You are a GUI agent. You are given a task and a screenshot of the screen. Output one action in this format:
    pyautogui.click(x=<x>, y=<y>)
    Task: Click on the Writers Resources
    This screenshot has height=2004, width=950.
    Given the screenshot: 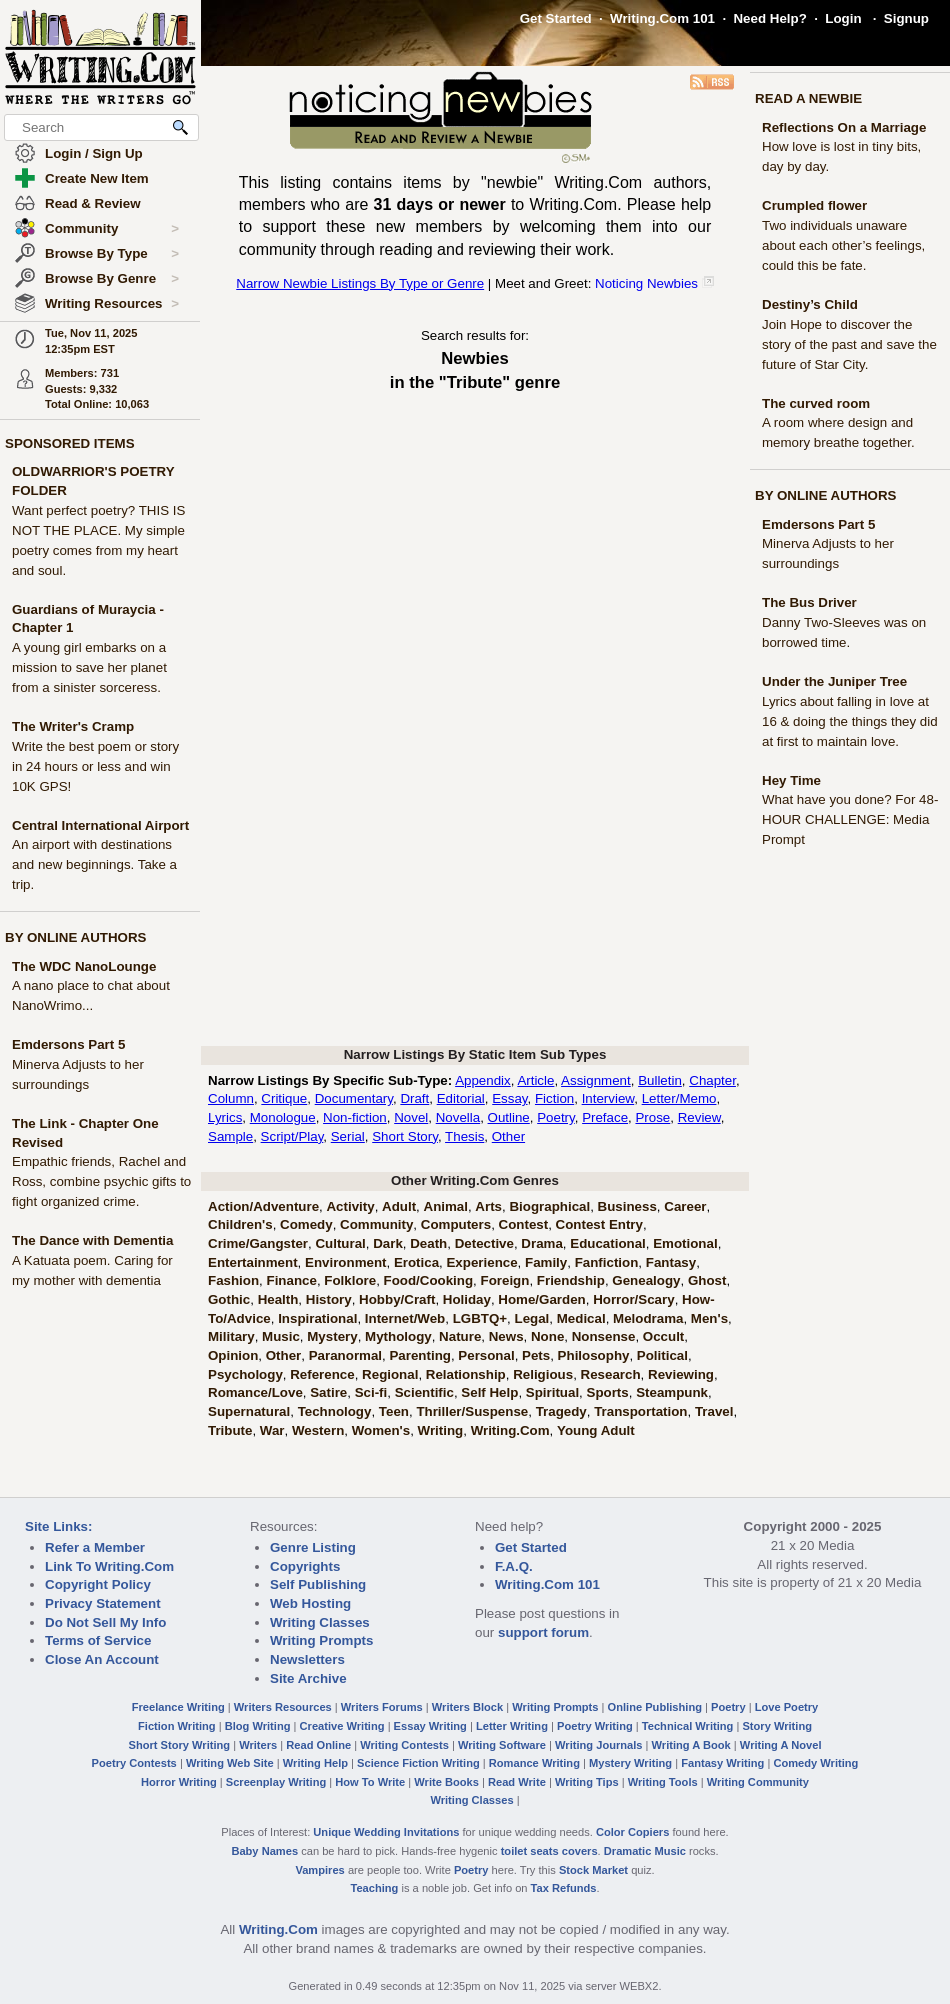 What is the action you would take?
    pyautogui.click(x=283, y=1707)
    